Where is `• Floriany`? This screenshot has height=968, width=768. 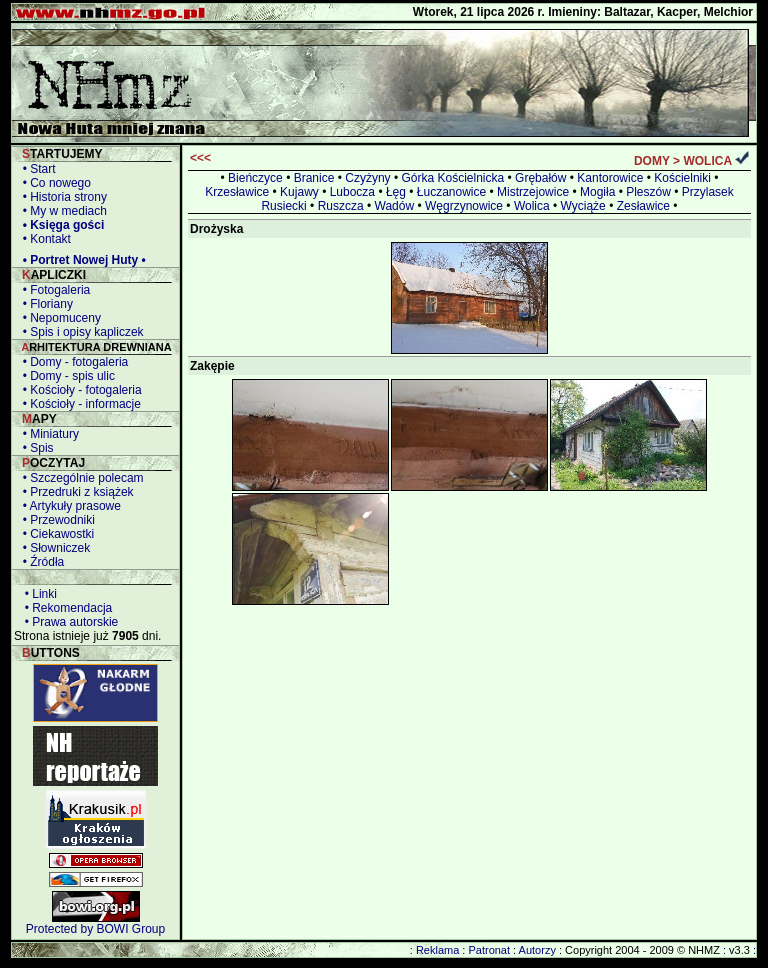
• Floriany is located at coordinates (44, 304).